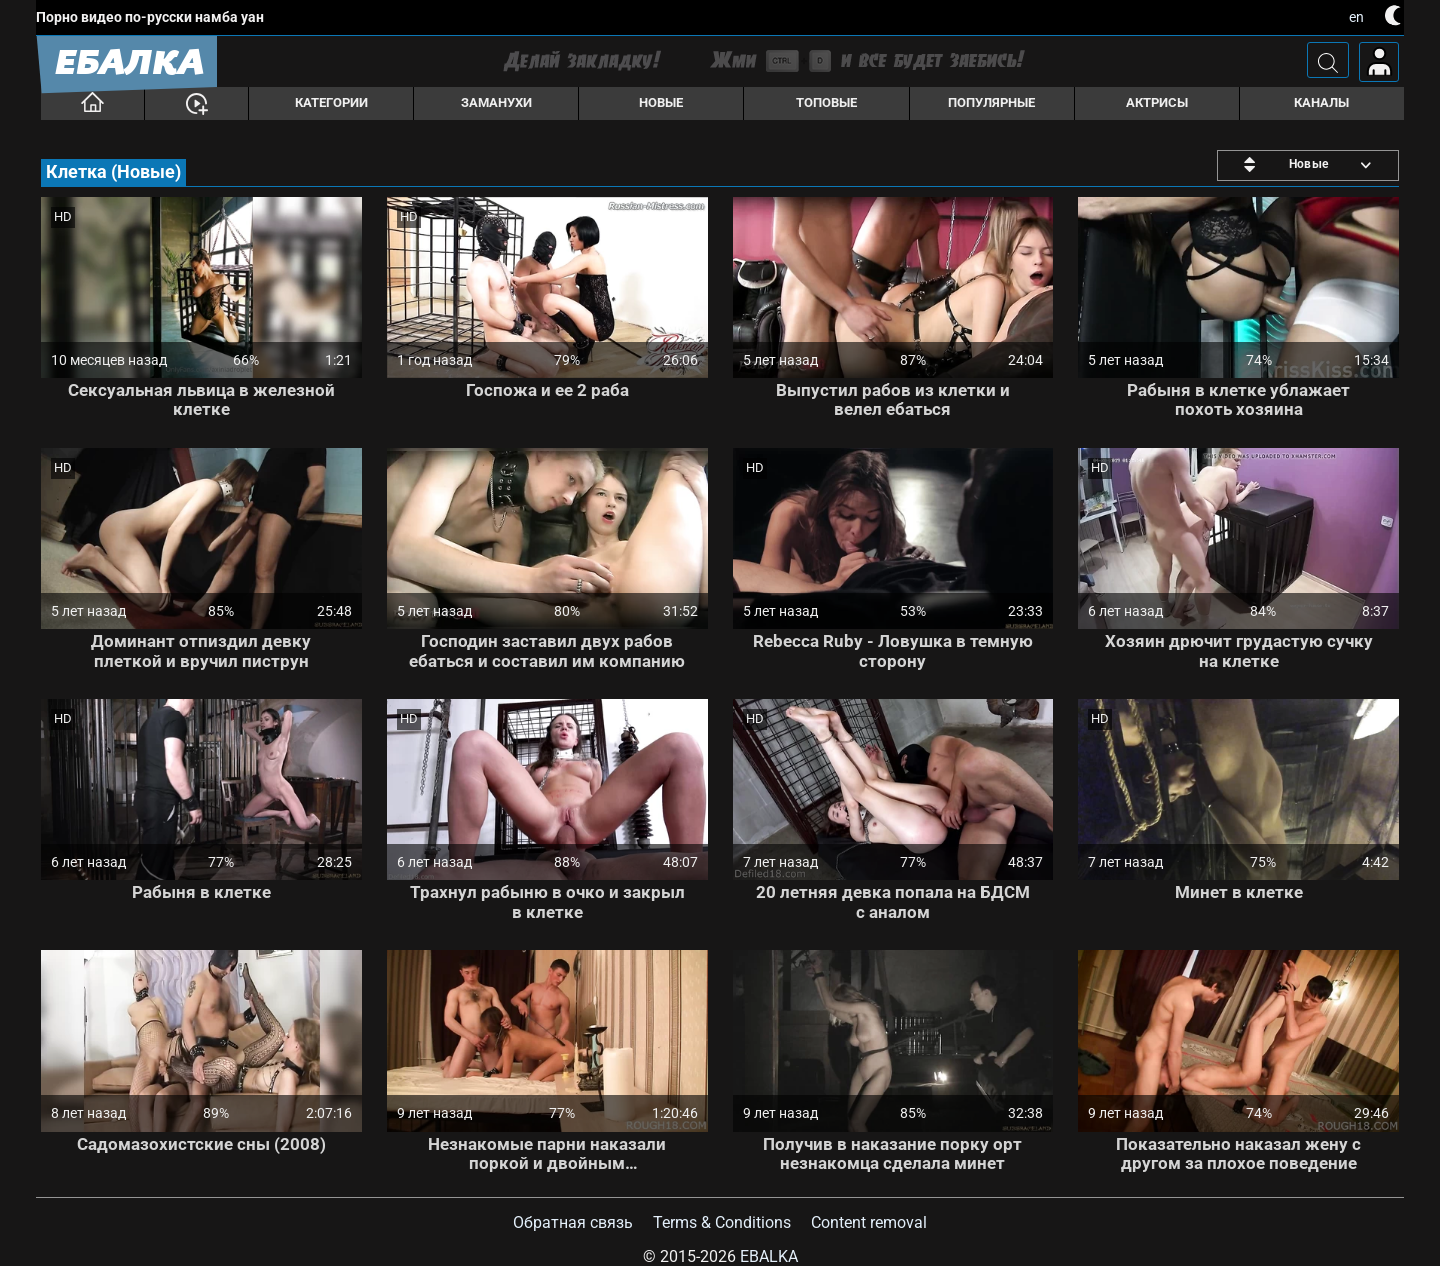 The image size is (1440, 1266). Describe the element at coordinates (331, 102) in the screenshot. I see `Категории` at that location.